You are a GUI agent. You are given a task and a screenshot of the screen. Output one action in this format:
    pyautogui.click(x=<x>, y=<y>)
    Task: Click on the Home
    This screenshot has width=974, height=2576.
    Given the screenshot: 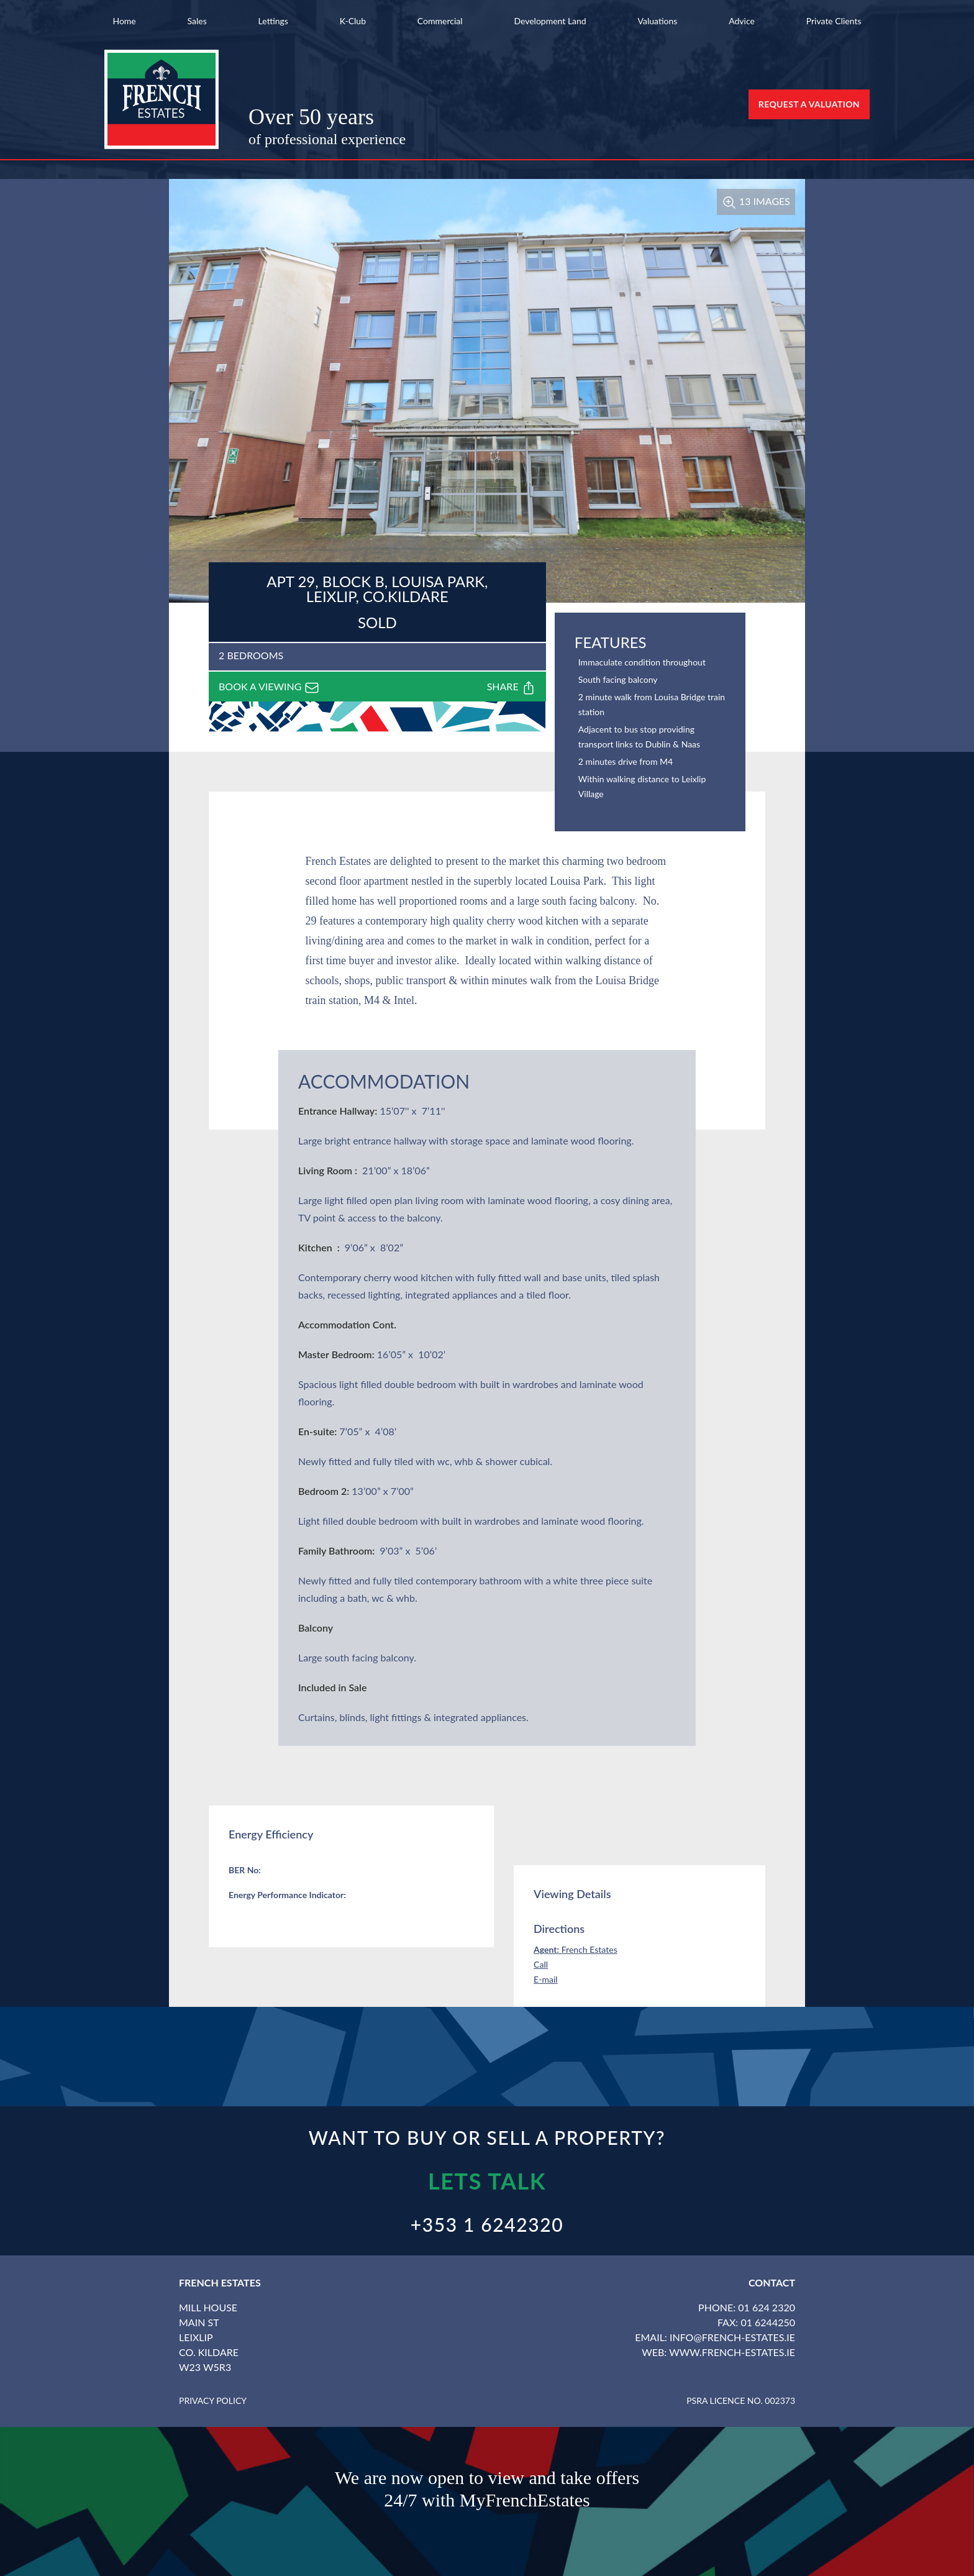 What is the action you would take?
    pyautogui.click(x=123, y=21)
    